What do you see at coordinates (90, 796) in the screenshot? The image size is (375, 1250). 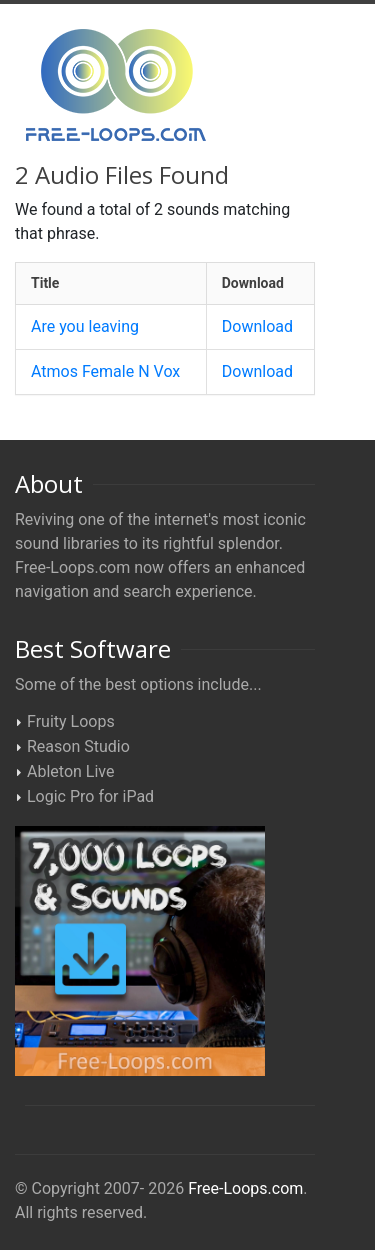 I see `Logic Pro for iPad` at bounding box center [90, 796].